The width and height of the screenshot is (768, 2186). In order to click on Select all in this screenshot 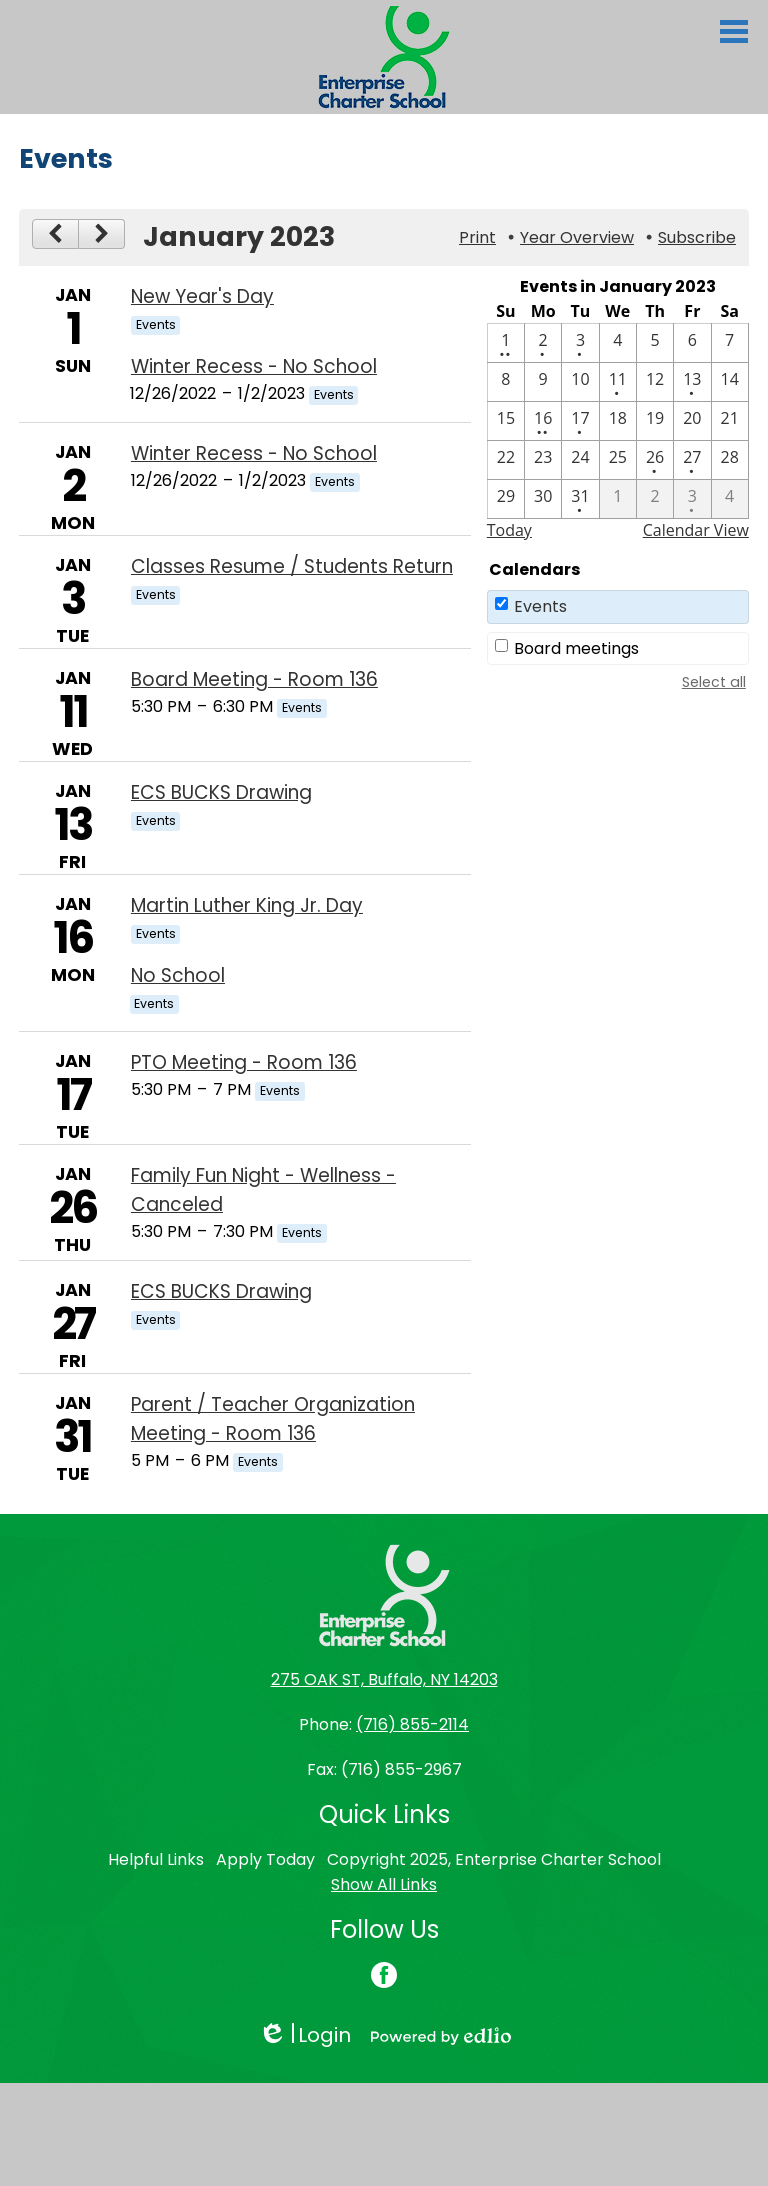, I will do `click(714, 682)`.